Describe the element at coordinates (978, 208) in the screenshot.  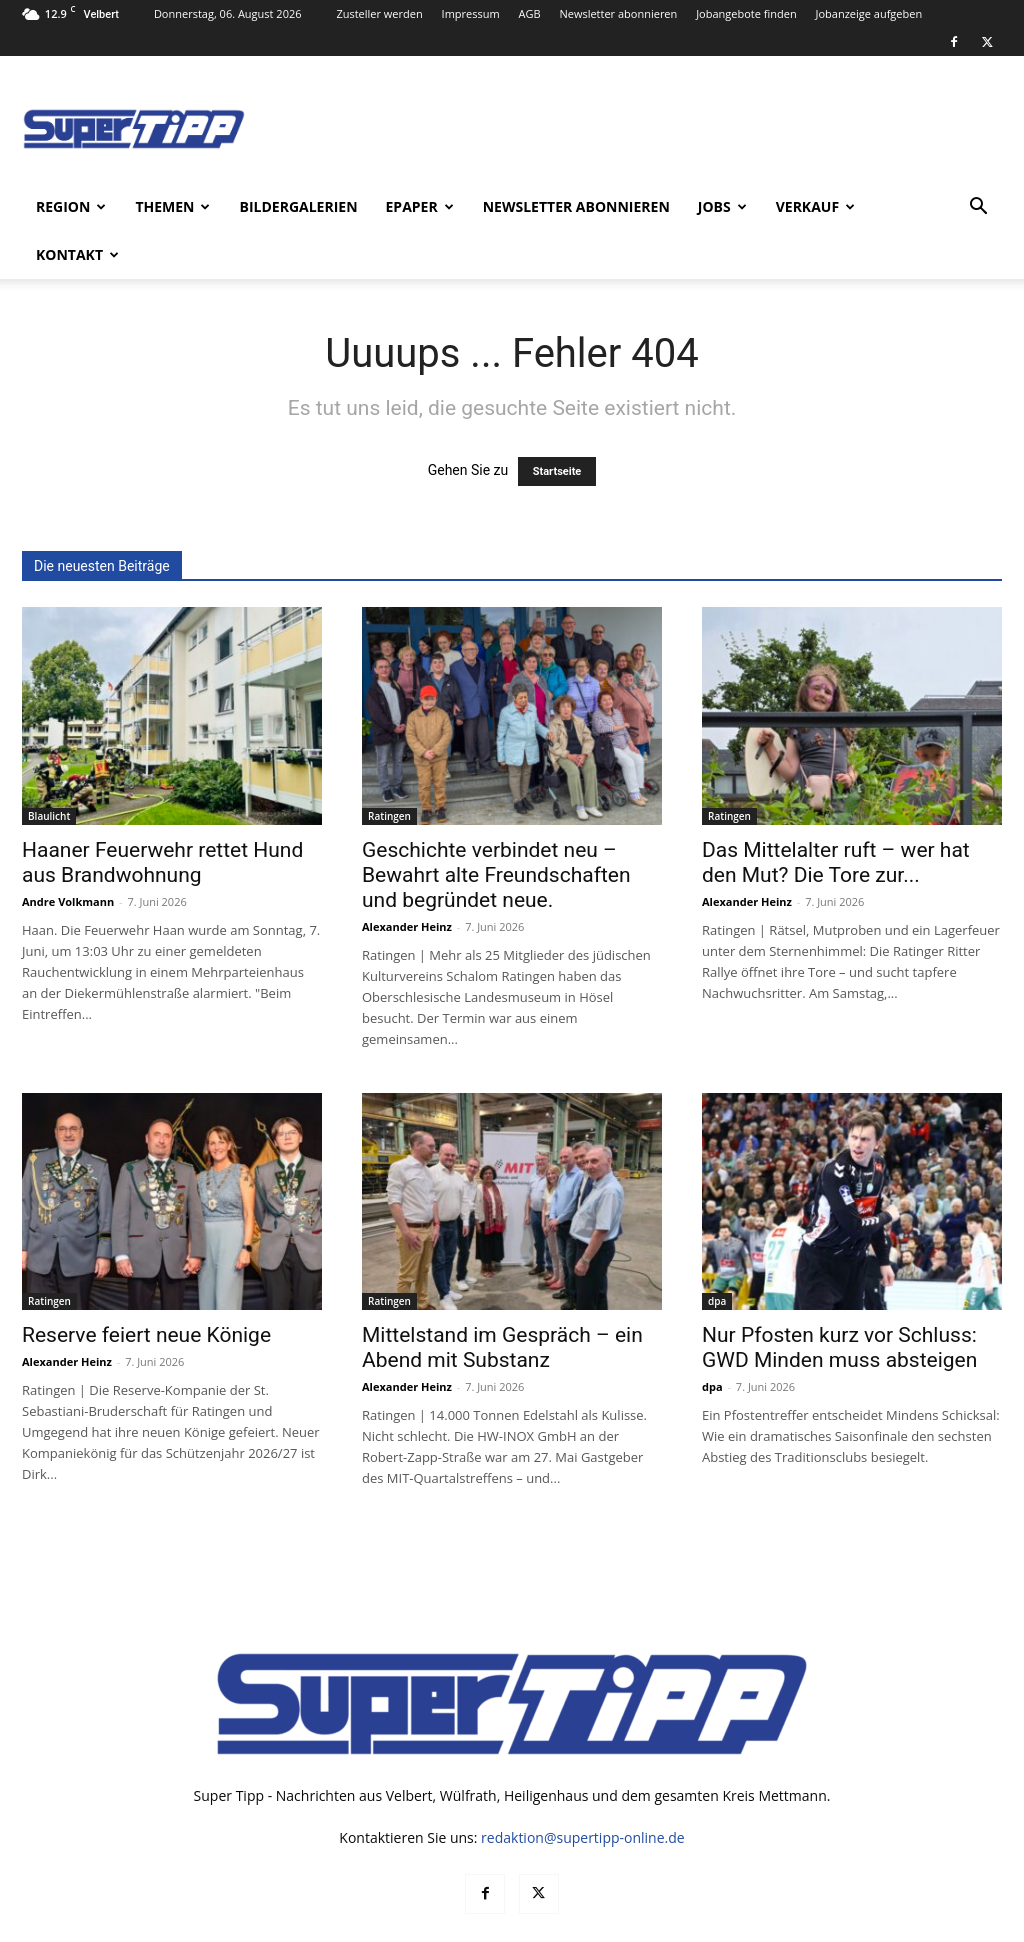
I see `[button]` at that location.